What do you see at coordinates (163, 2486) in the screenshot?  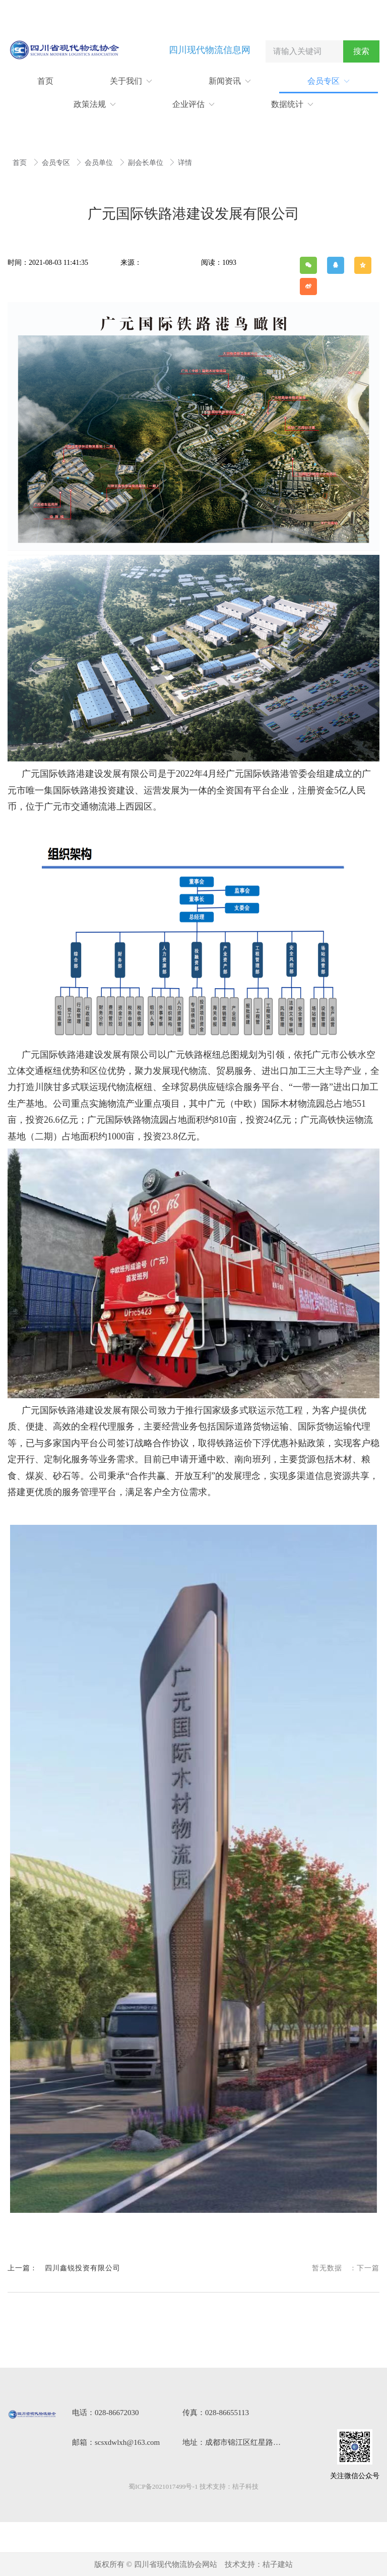 I see `蜀ICP备2021017499号-1` at bounding box center [163, 2486].